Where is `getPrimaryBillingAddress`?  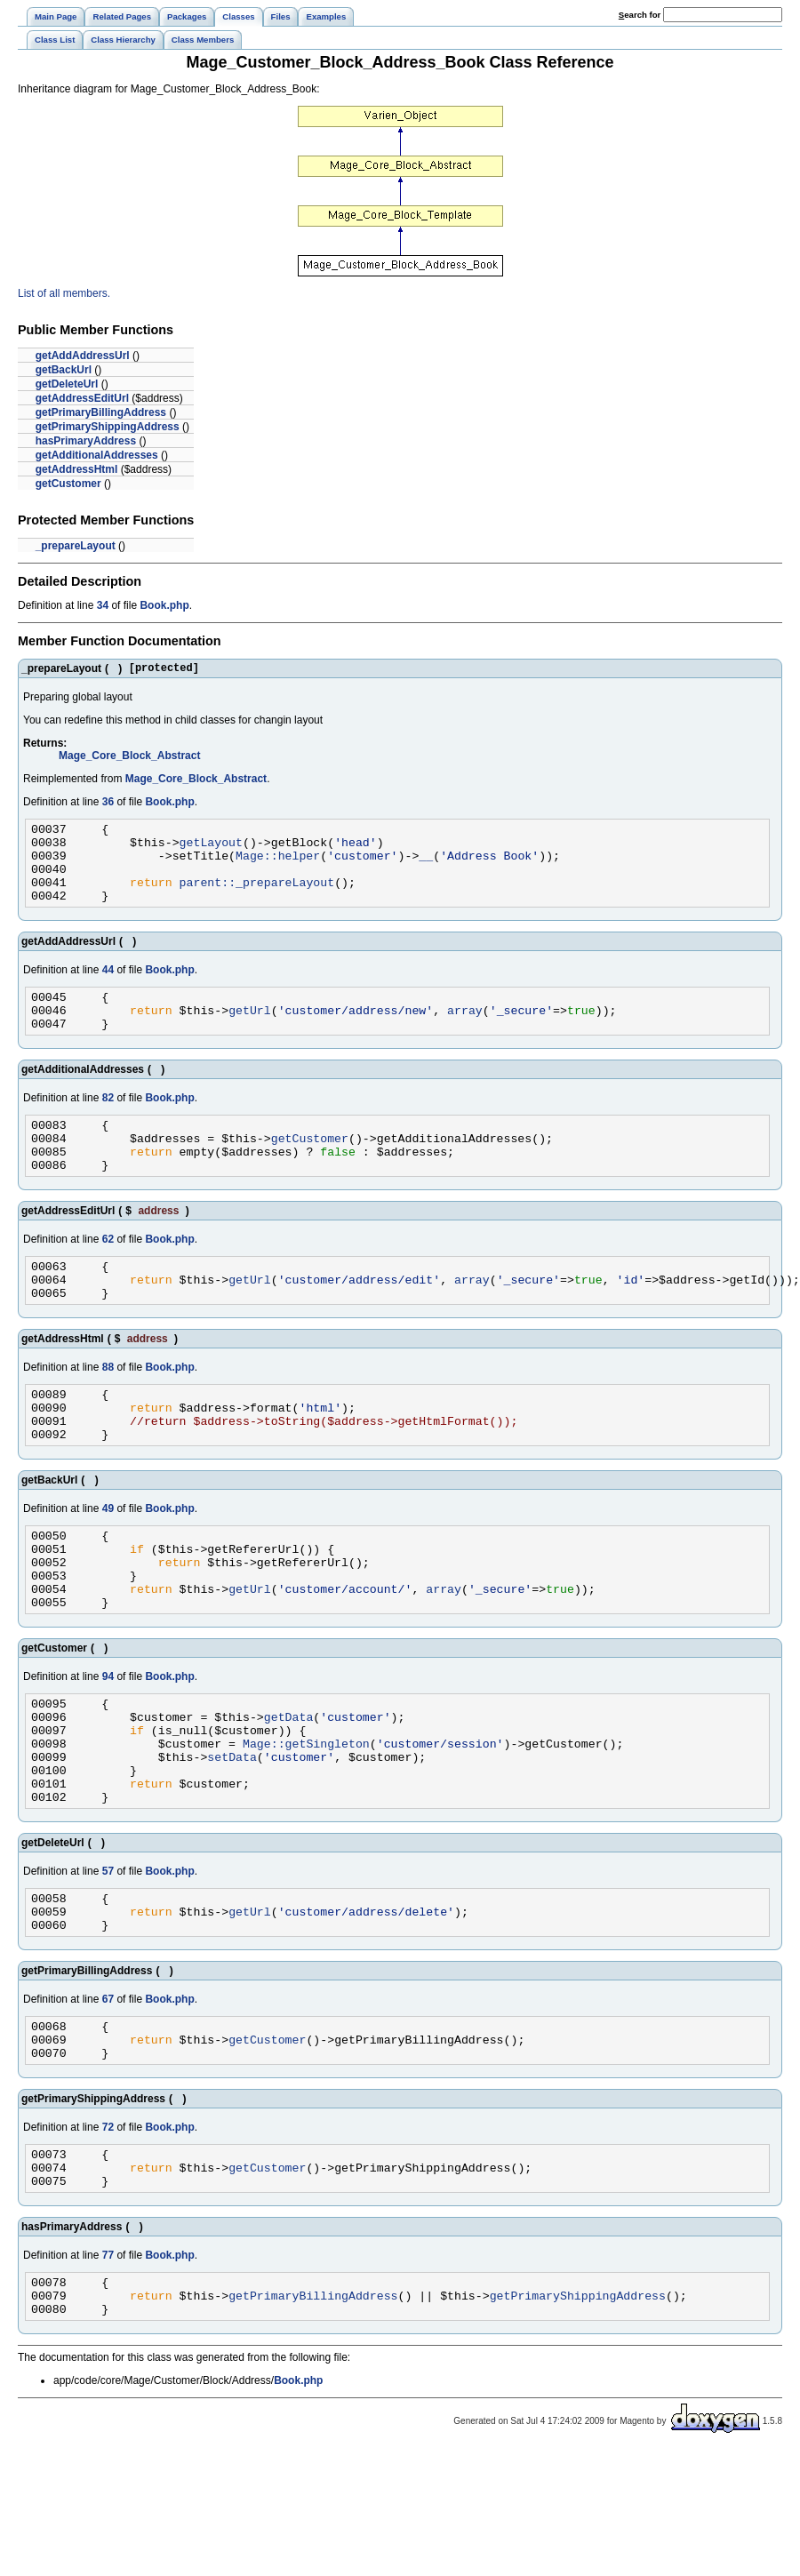 getPrimaryBillingAddress is located at coordinates (101, 412).